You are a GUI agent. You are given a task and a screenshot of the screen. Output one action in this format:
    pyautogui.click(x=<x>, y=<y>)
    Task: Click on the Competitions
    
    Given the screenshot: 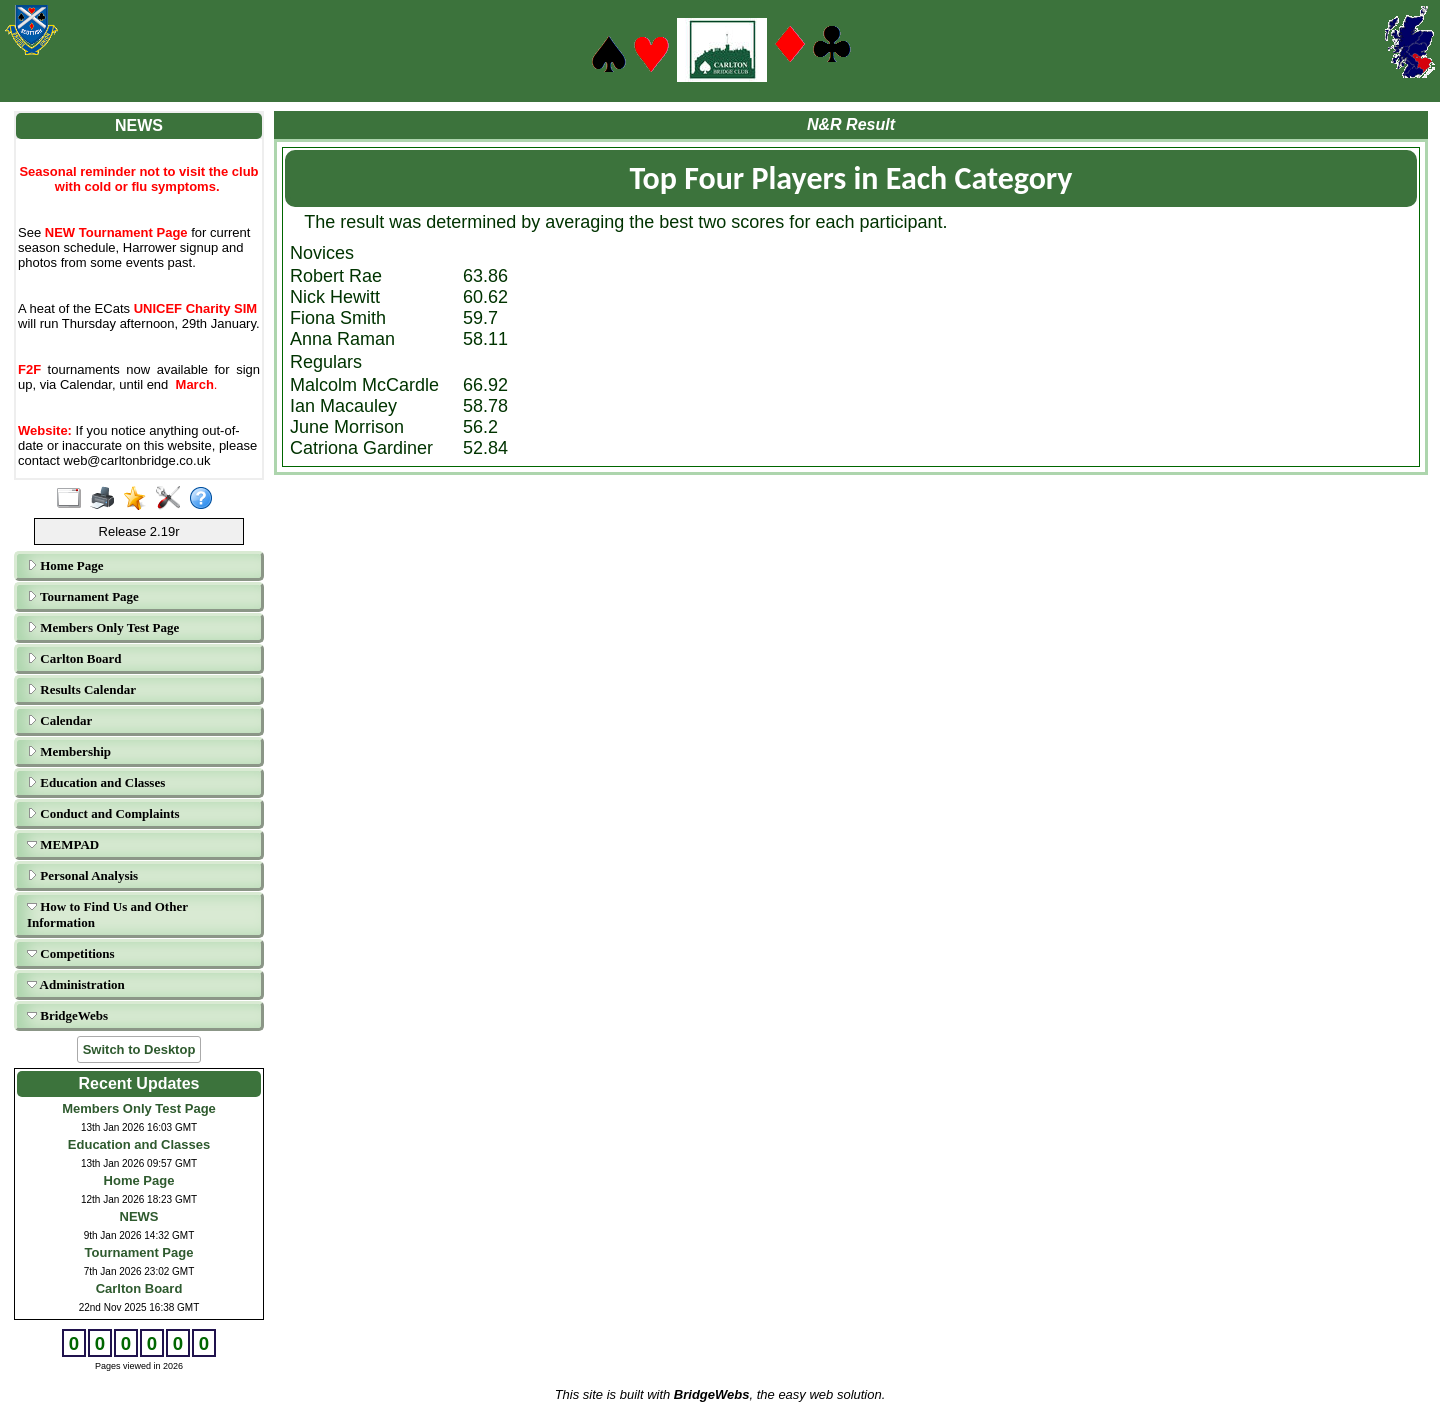 What is the action you would take?
    pyautogui.click(x=71, y=953)
    